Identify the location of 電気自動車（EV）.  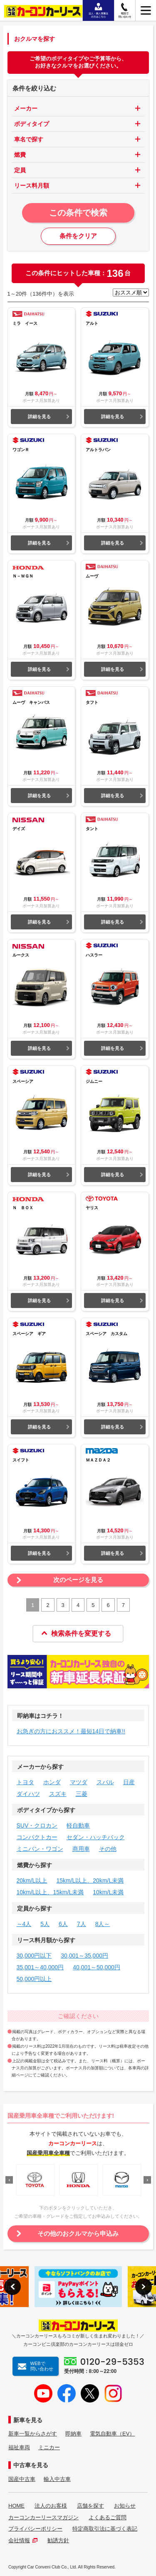
(112, 2433).